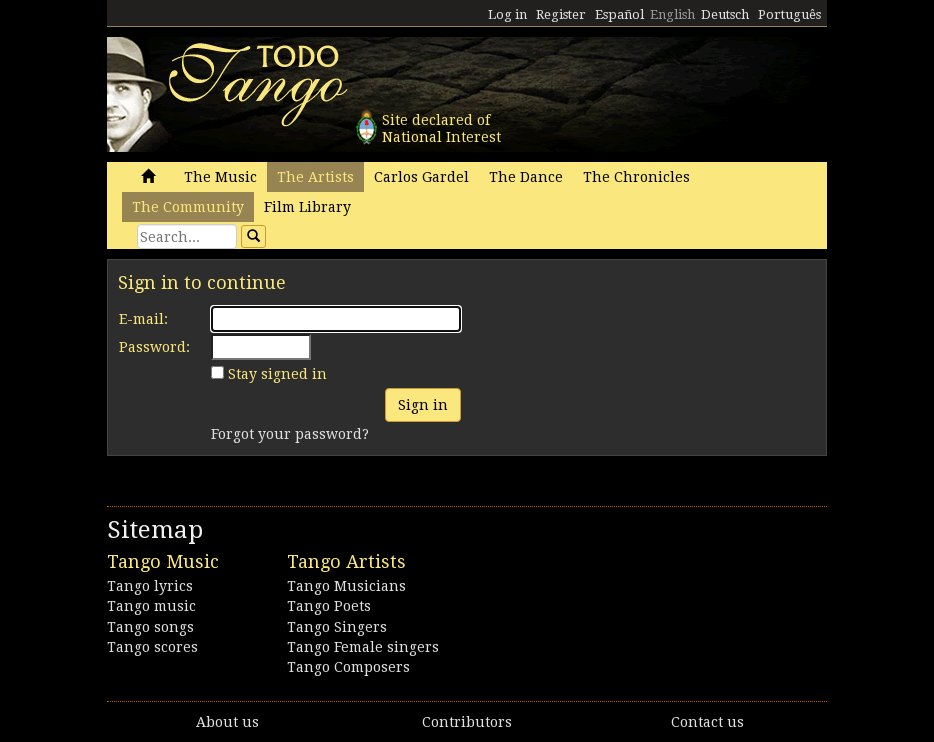 The image size is (934, 742). I want to click on Português, so click(789, 14).